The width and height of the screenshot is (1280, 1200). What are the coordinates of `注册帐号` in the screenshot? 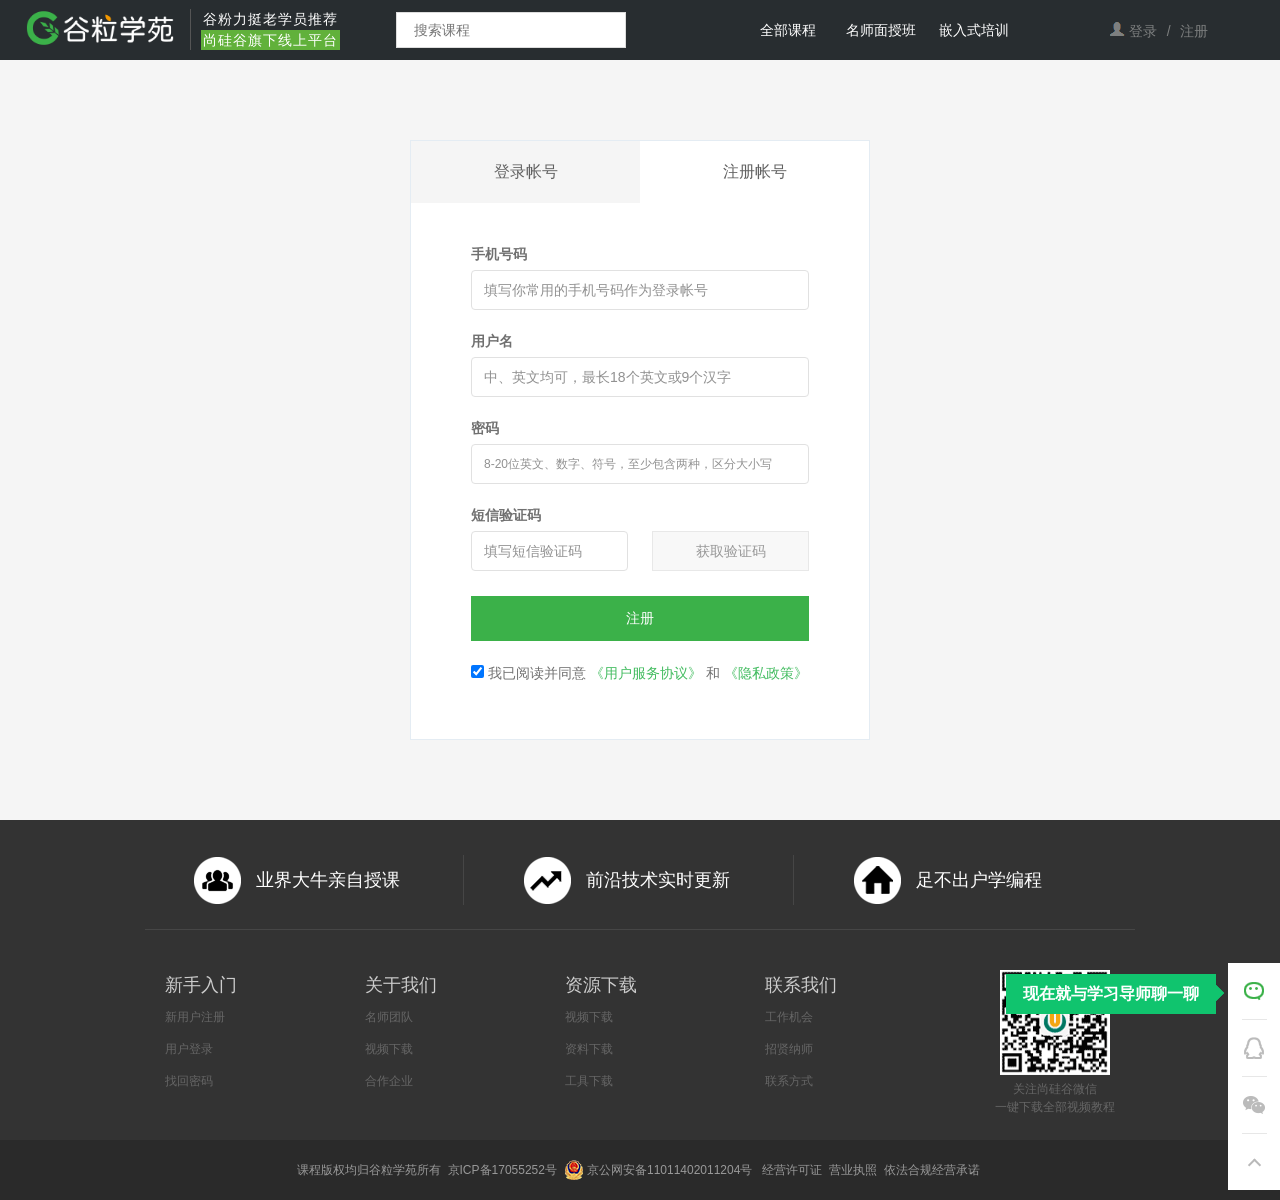 It's located at (755, 171).